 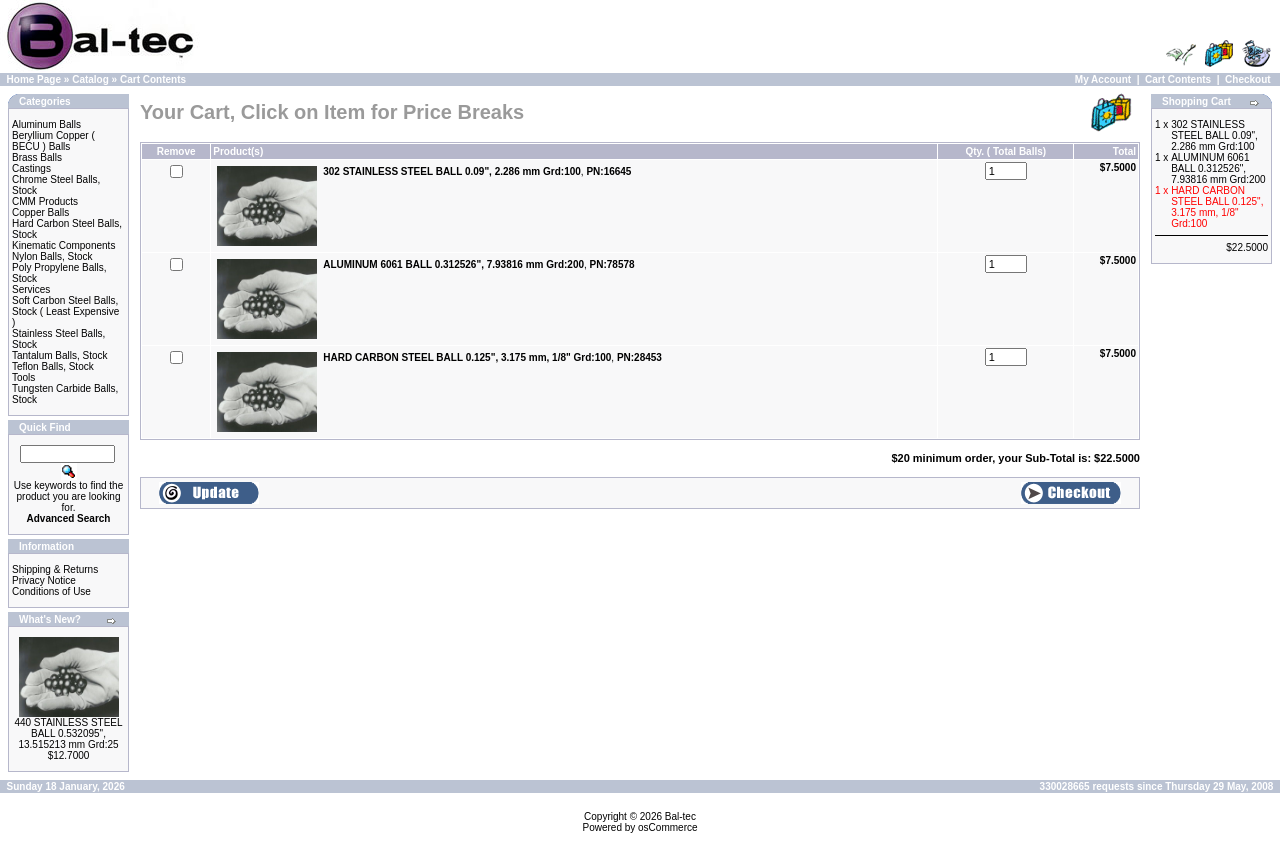 What do you see at coordinates (63, 245) in the screenshot?
I see `Kinematic Components` at bounding box center [63, 245].